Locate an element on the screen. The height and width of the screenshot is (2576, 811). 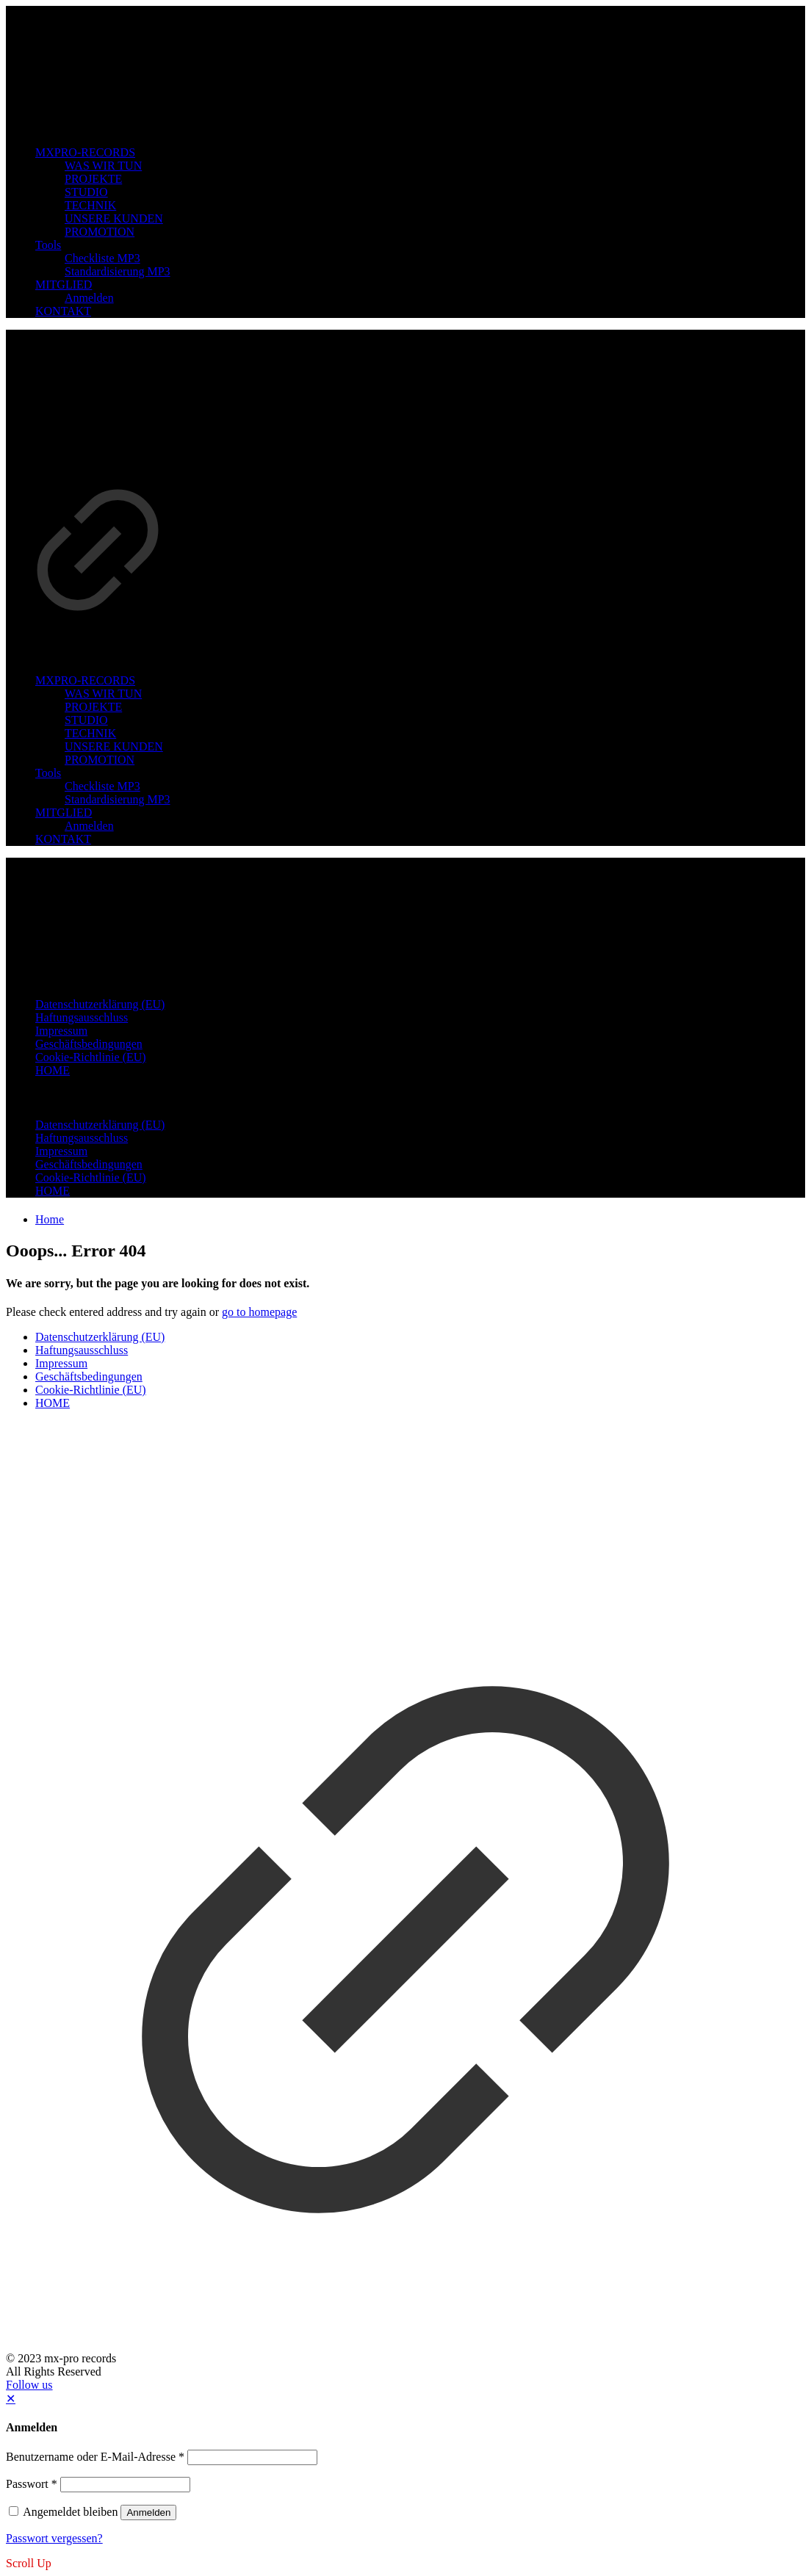
Anmelden is located at coordinates (148, 2512).